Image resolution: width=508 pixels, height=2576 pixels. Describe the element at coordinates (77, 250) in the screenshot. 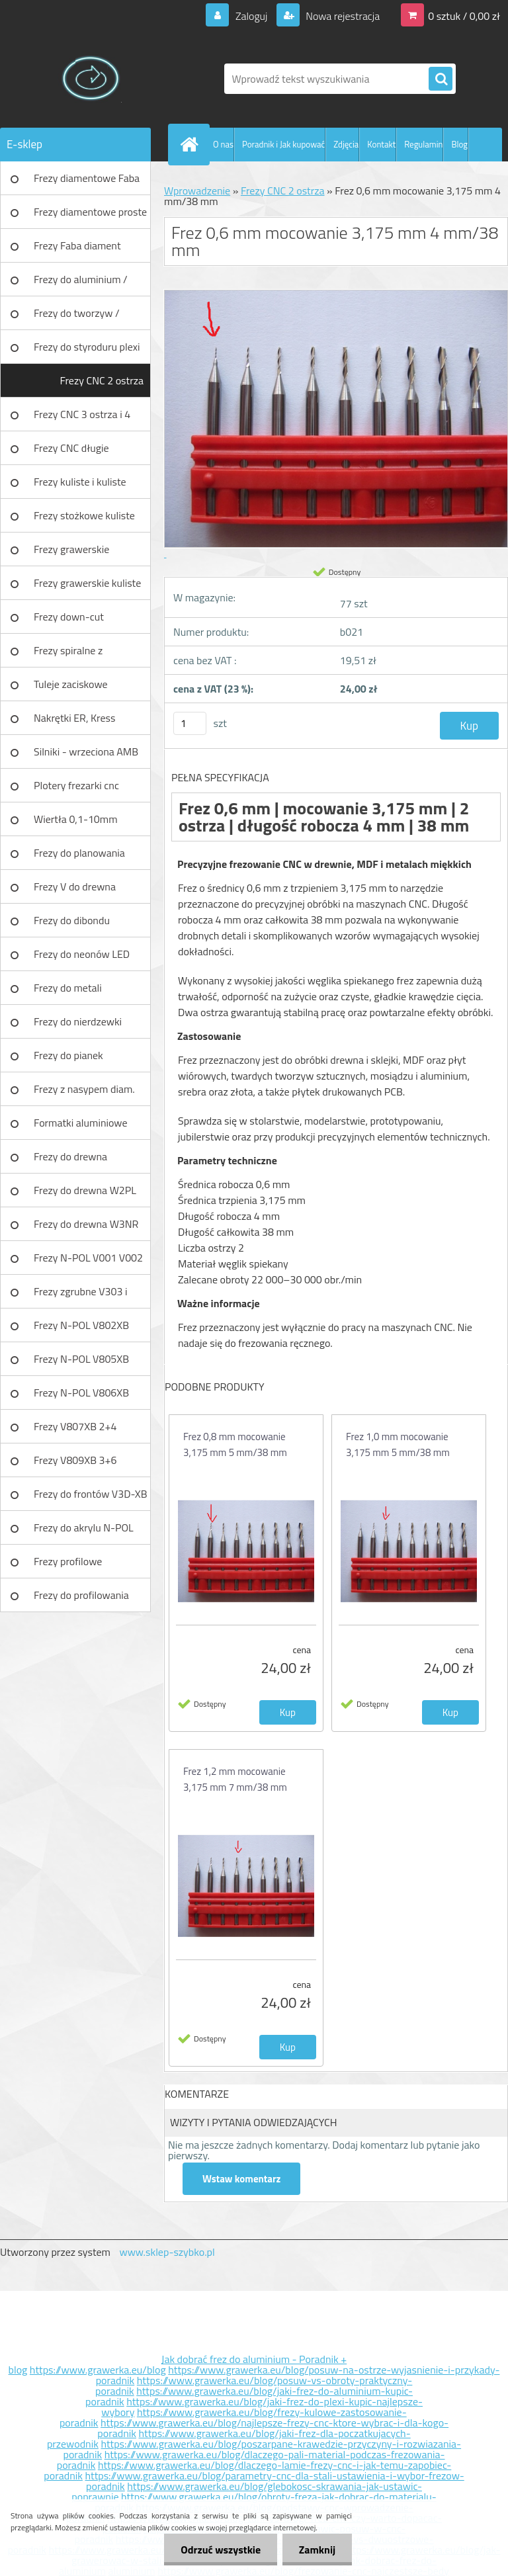

I see `Frezy Faba diament TURBO` at that location.